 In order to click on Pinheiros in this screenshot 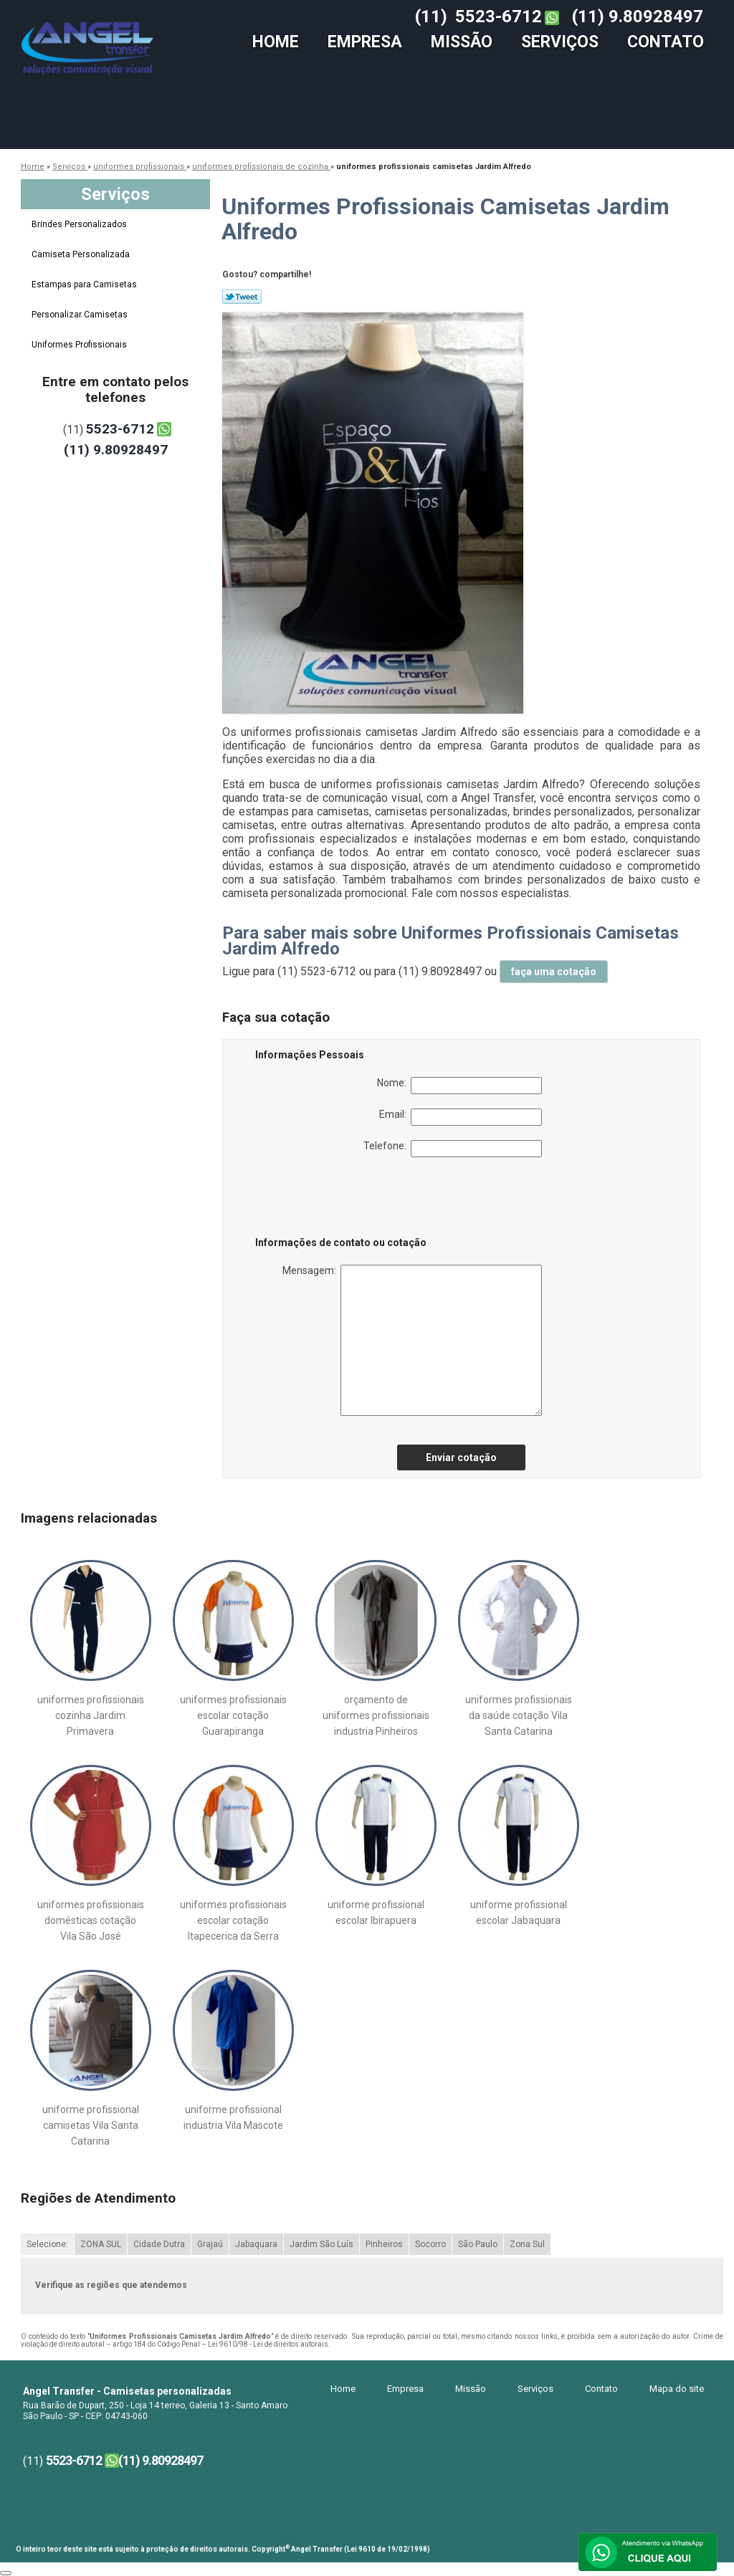, I will do `click(384, 2244)`.